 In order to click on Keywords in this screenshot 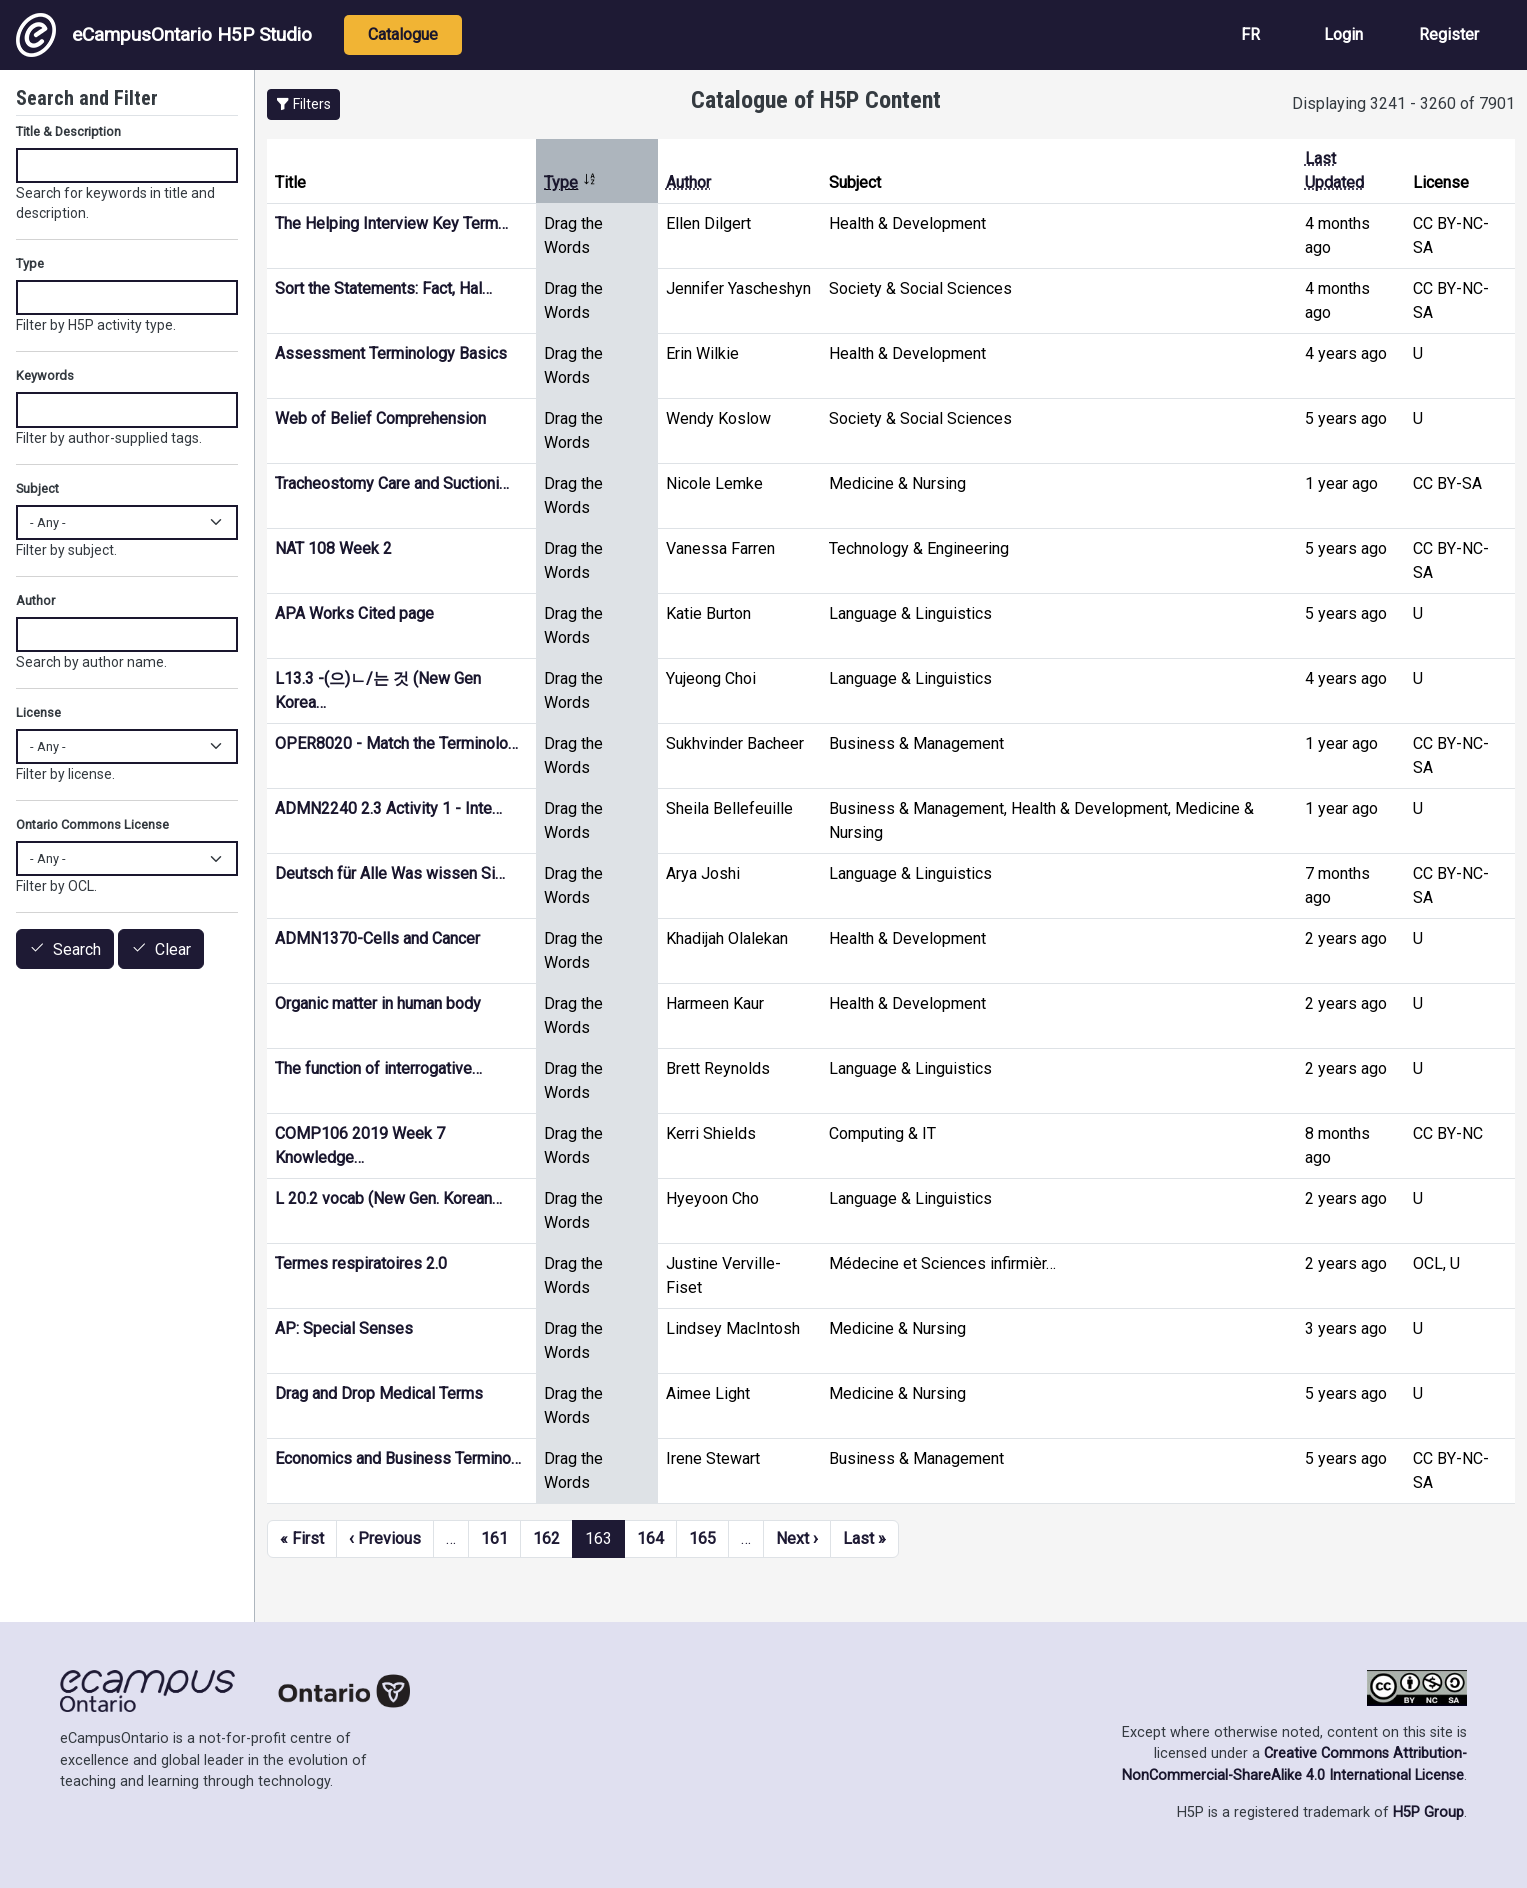, I will do `click(45, 375)`.